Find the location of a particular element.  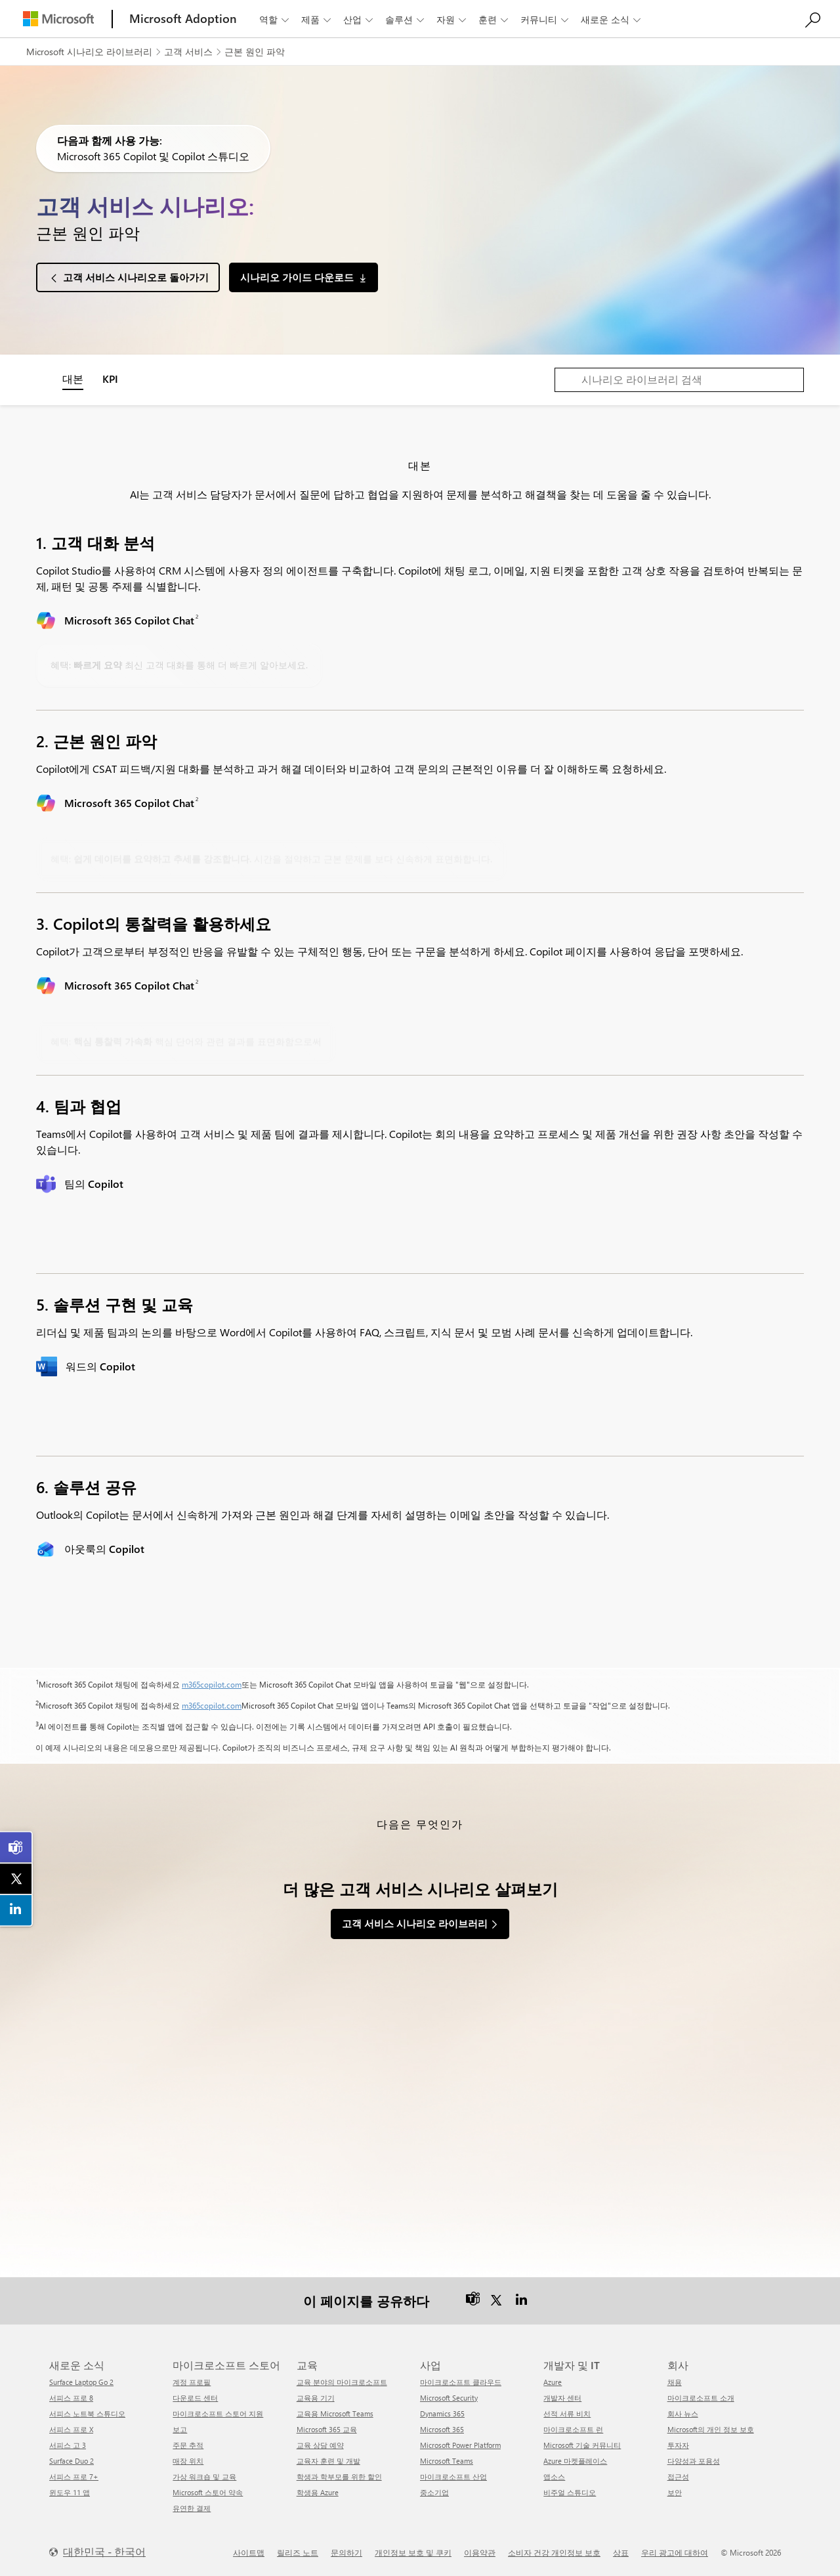

사이트맵 is located at coordinates (248, 2552).